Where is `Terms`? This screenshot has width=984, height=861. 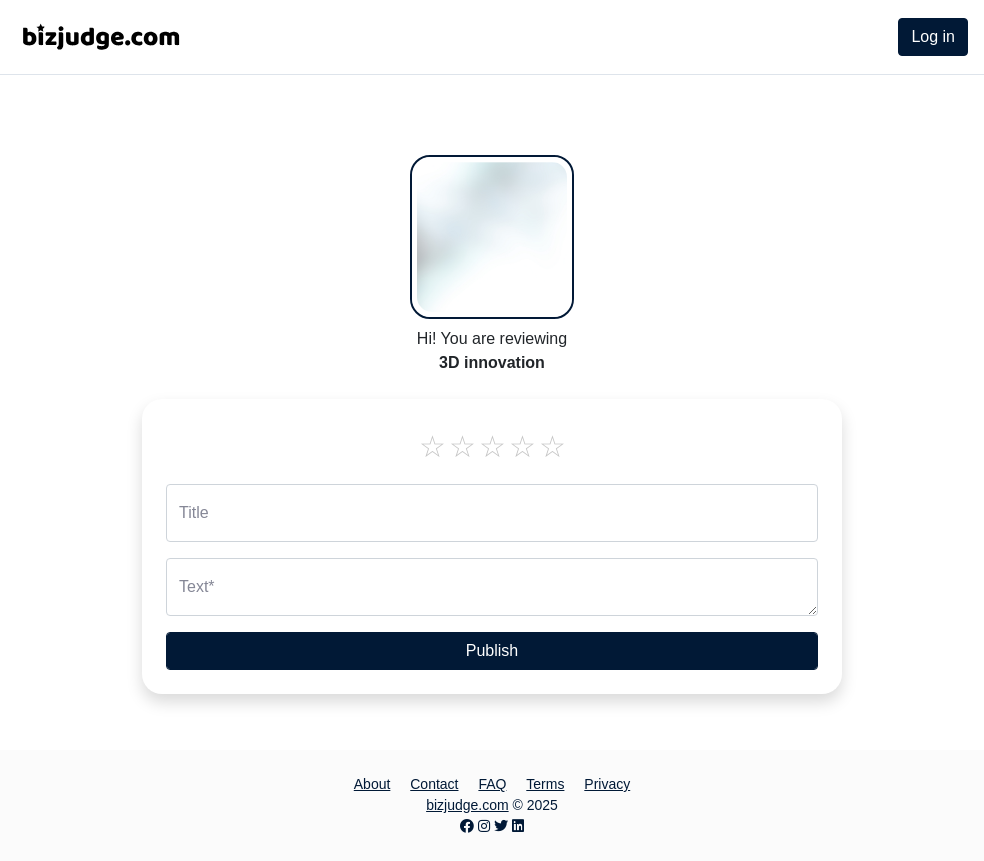 Terms is located at coordinates (545, 784).